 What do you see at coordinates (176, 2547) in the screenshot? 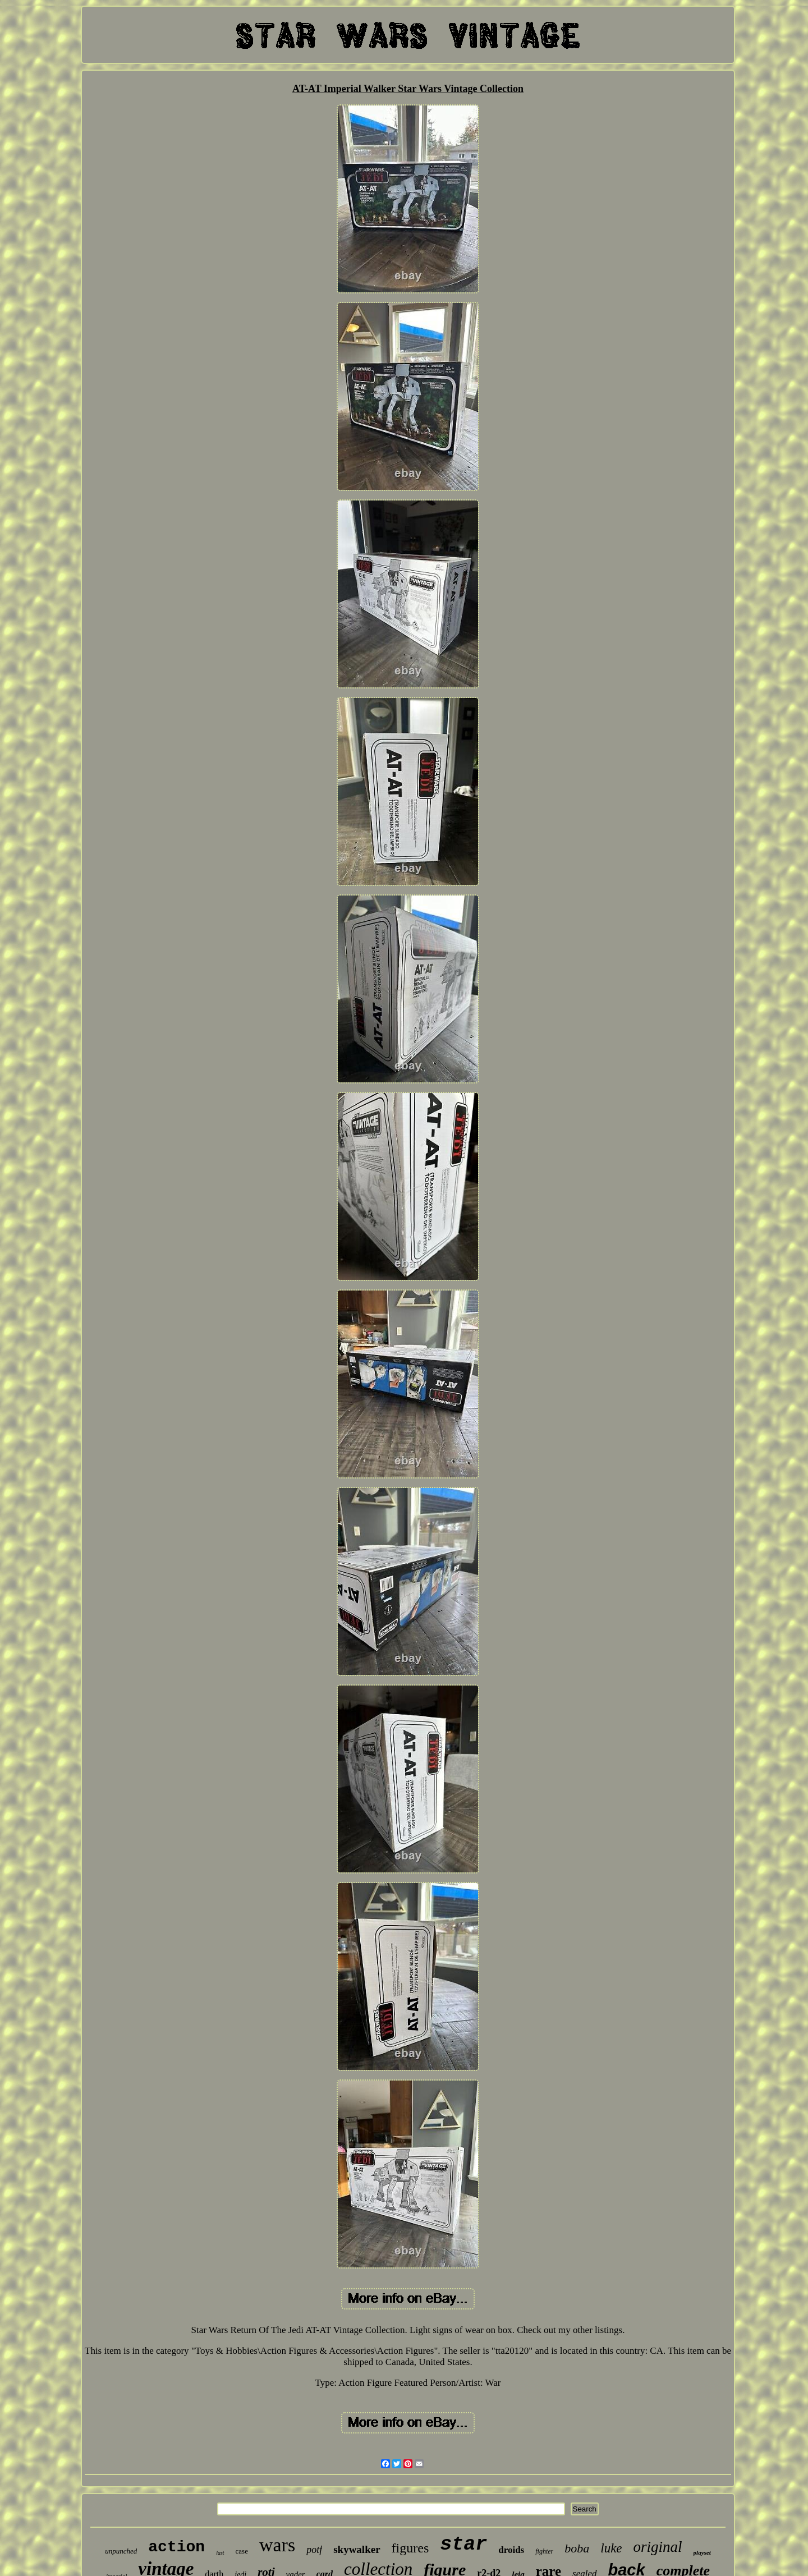
I see `action` at bounding box center [176, 2547].